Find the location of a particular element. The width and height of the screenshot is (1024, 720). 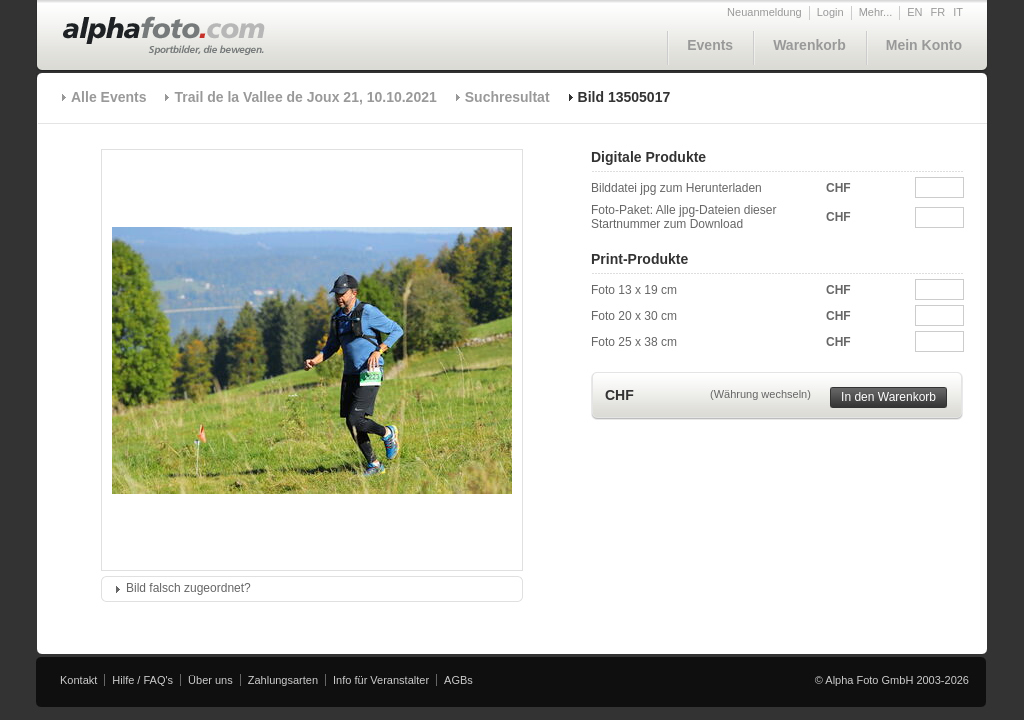

Über uns is located at coordinates (210, 680).